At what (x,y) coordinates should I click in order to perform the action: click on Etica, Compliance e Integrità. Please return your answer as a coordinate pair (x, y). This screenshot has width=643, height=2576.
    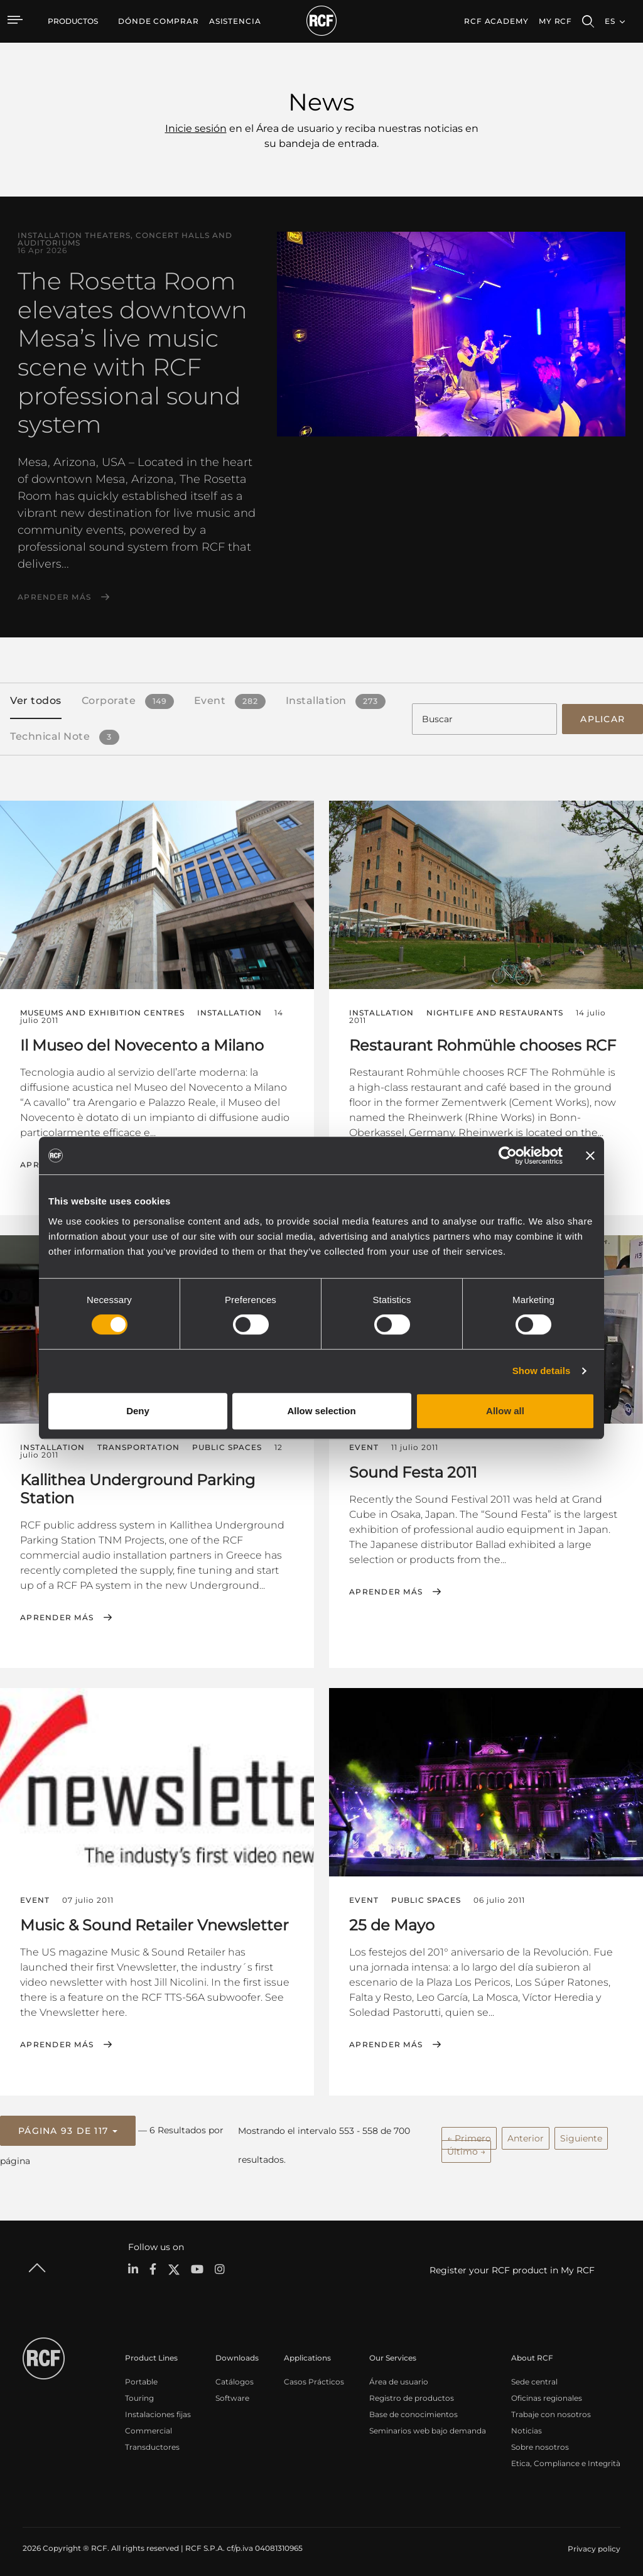
    Looking at the image, I should click on (565, 2459).